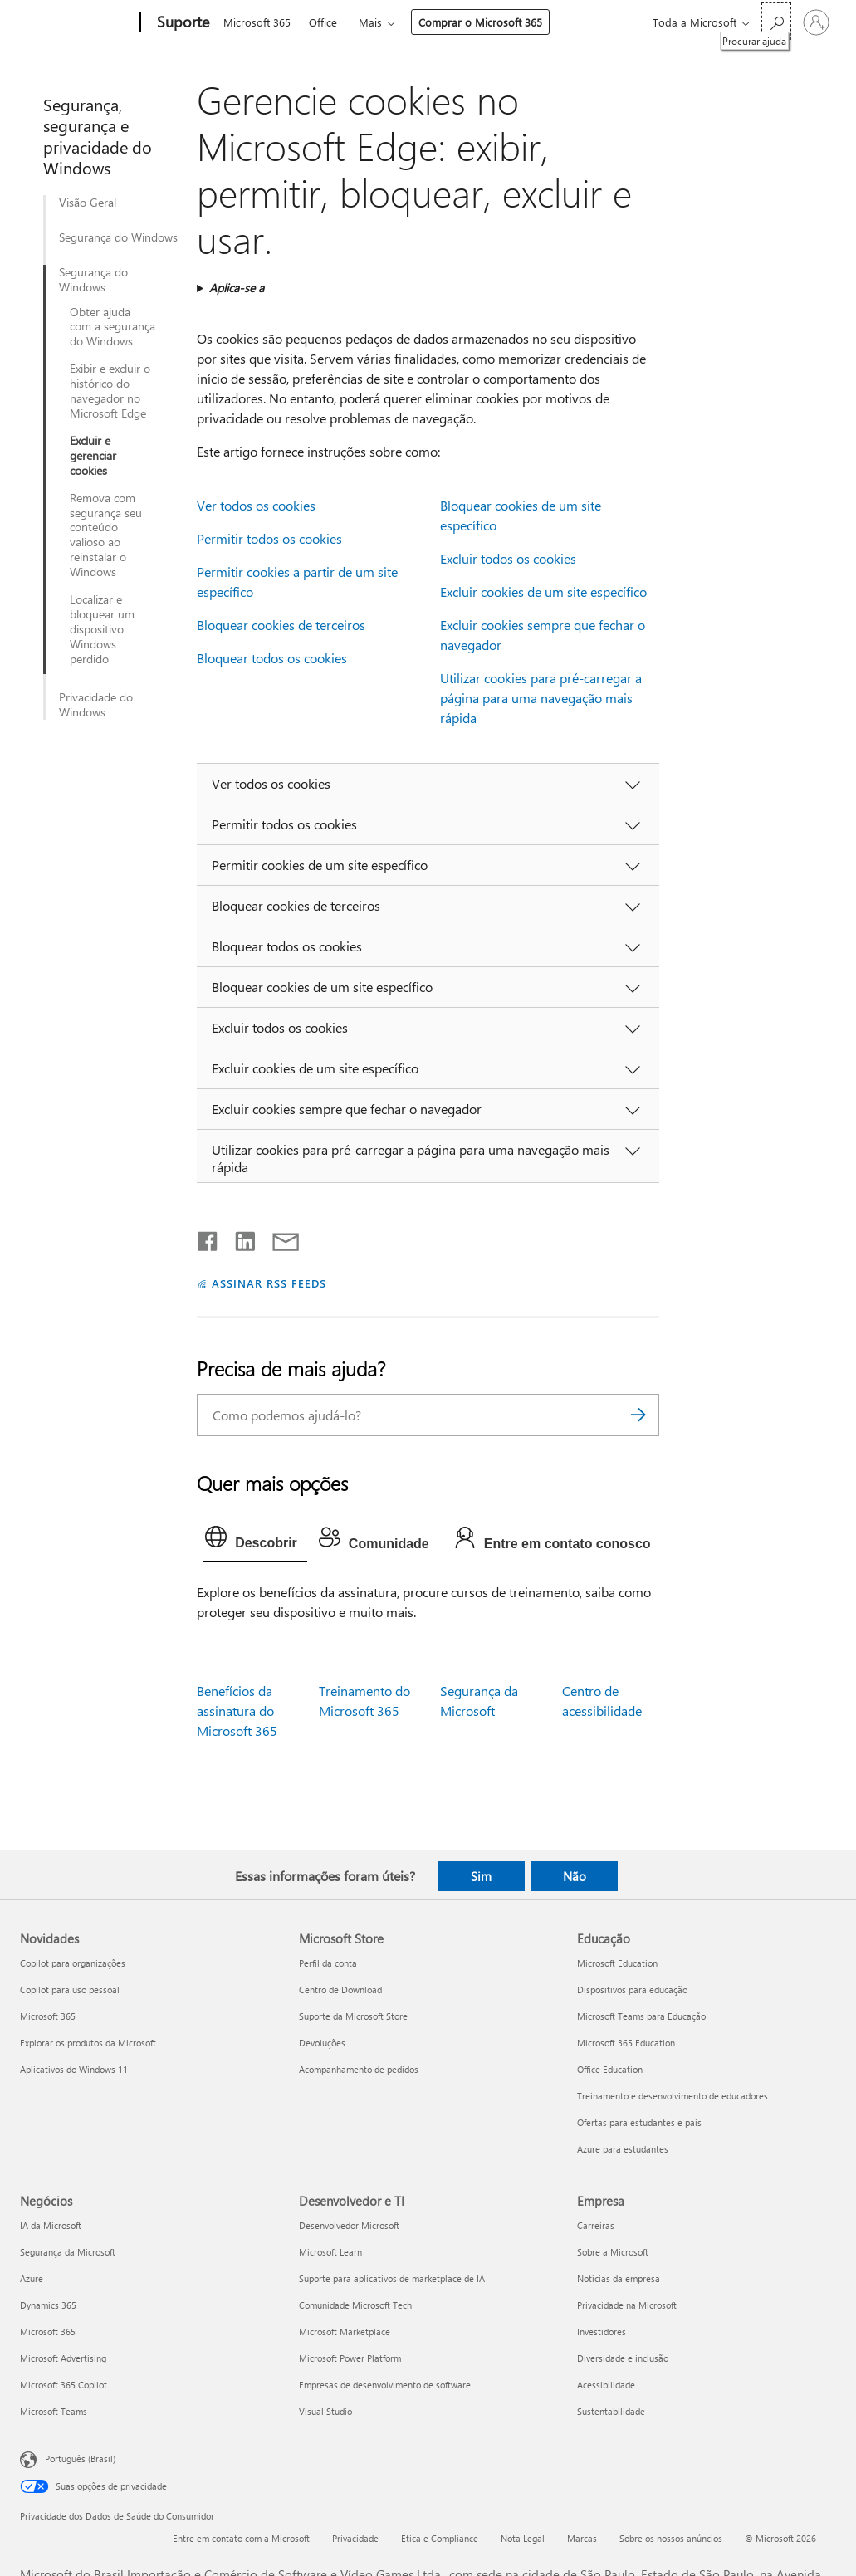 Image resolution: width=856 pixels, height=2576 pixels. I want to click on Excluir todos os cookies, so click(508, 558).